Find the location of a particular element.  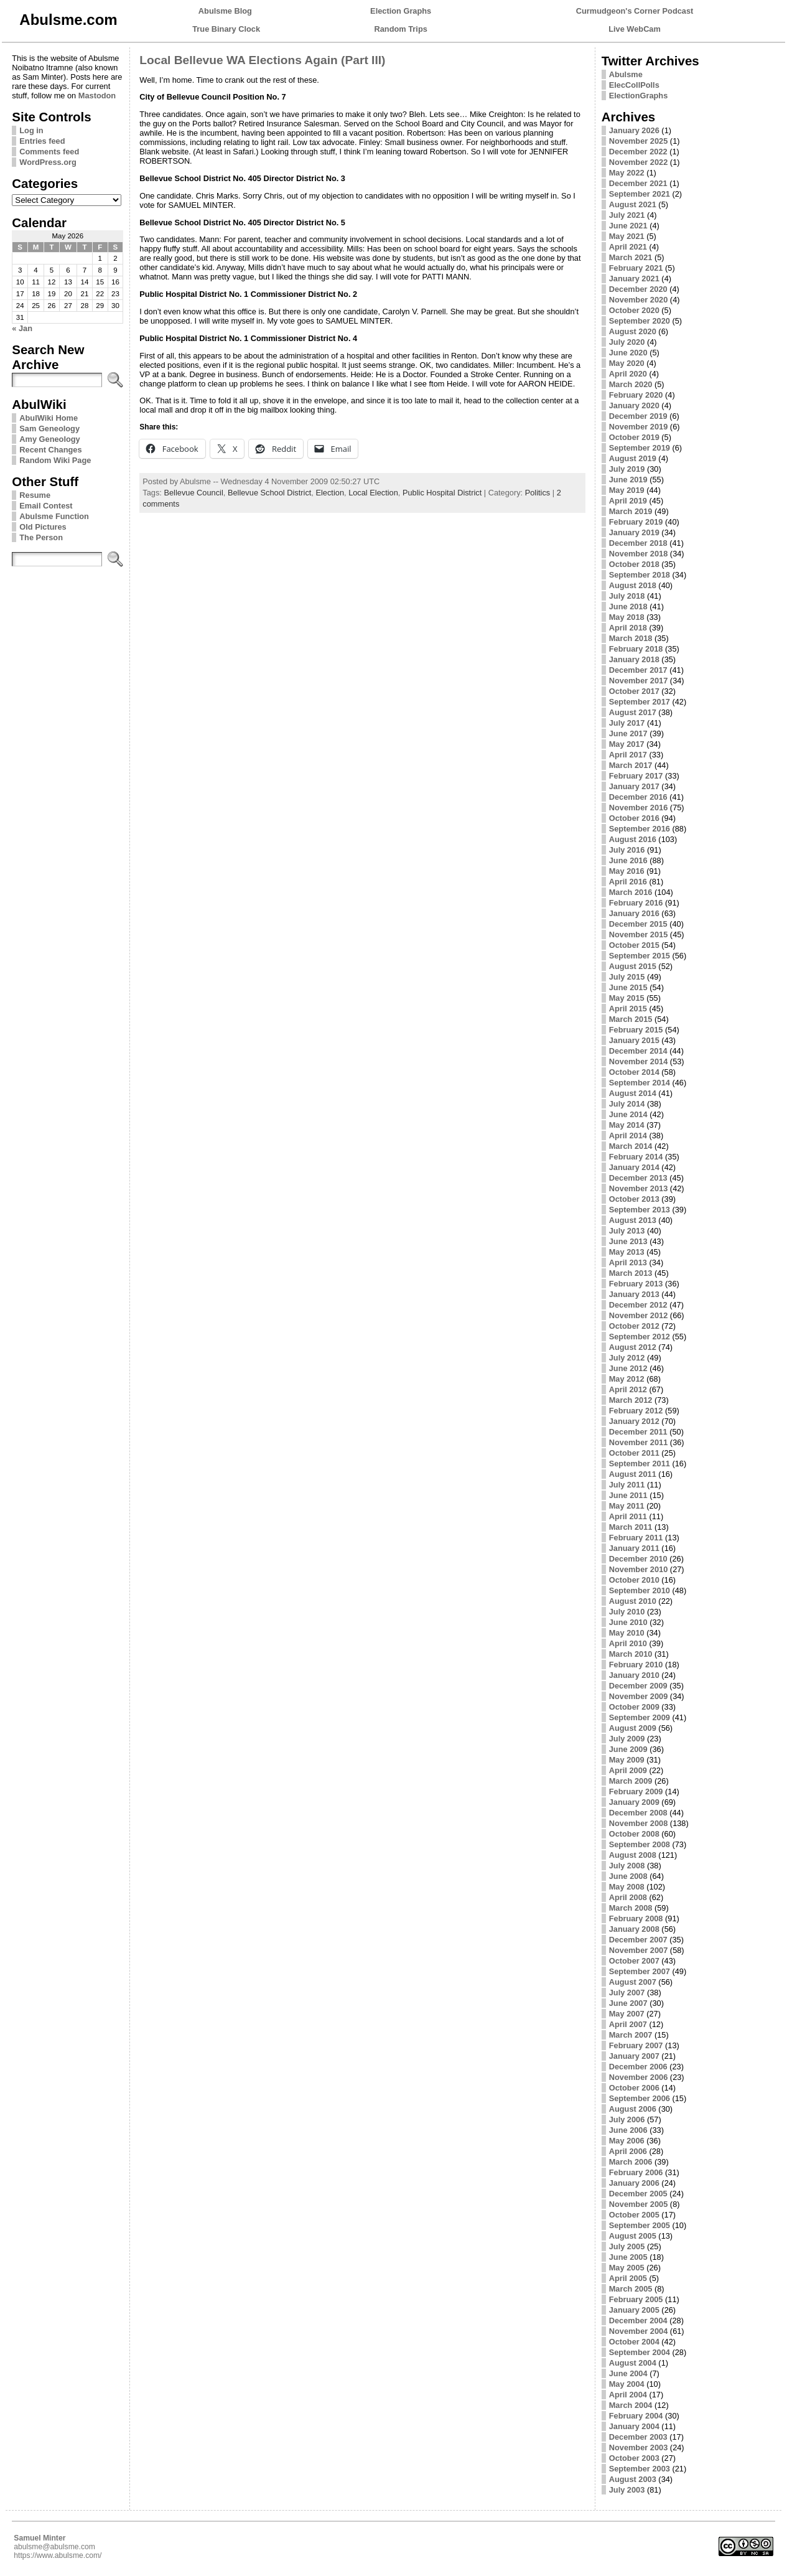

July 2014 is located at coordinates (627, 1103).